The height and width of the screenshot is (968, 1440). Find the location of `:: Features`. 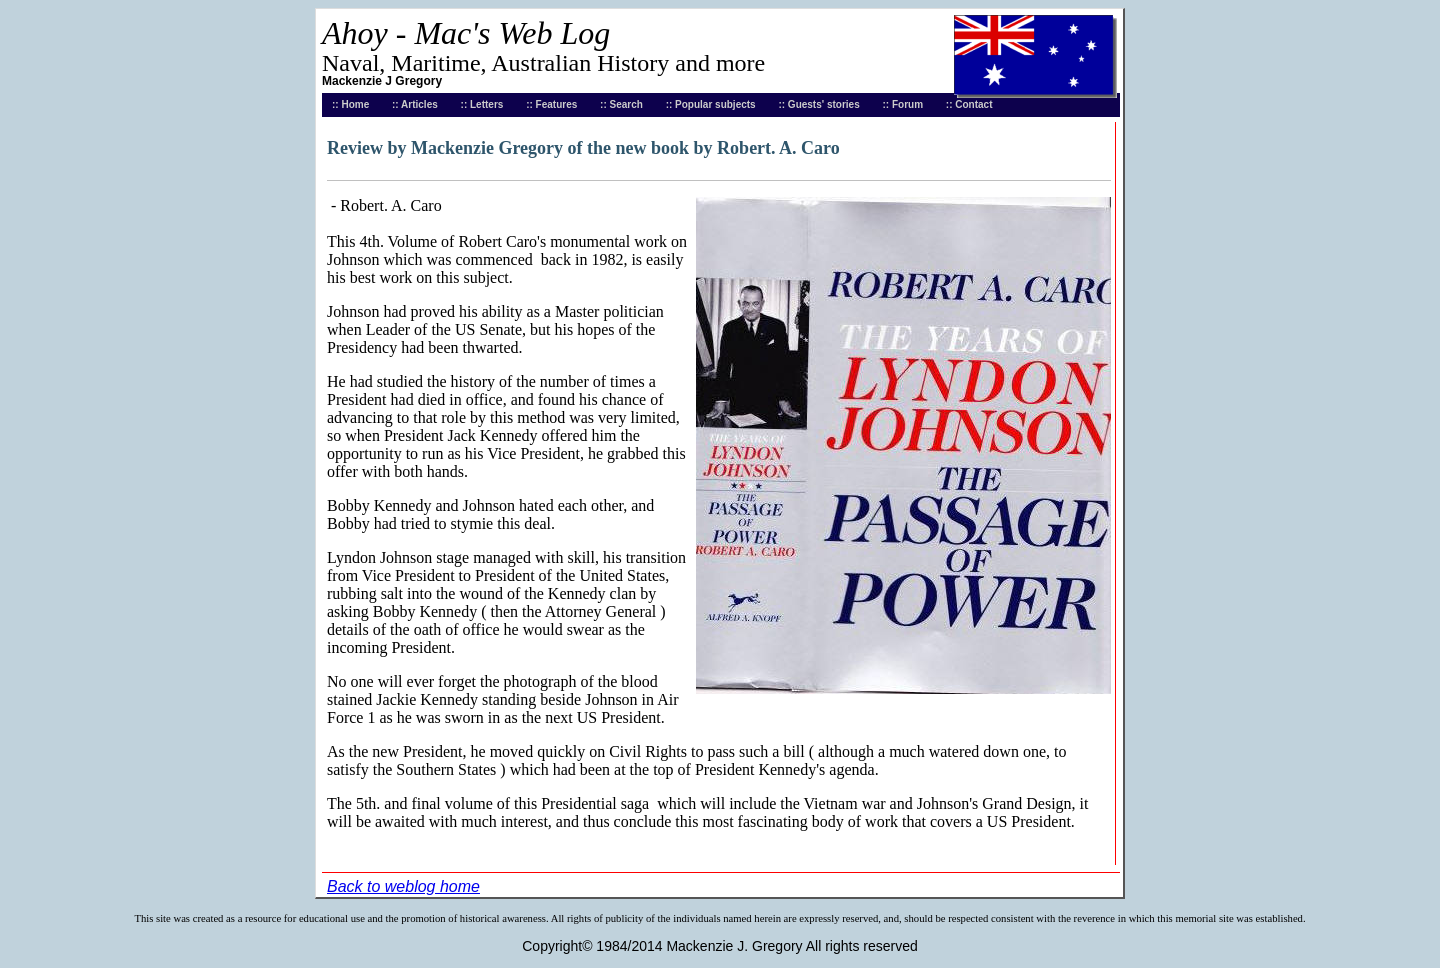

:: Features is located at coordinates (551, 104).